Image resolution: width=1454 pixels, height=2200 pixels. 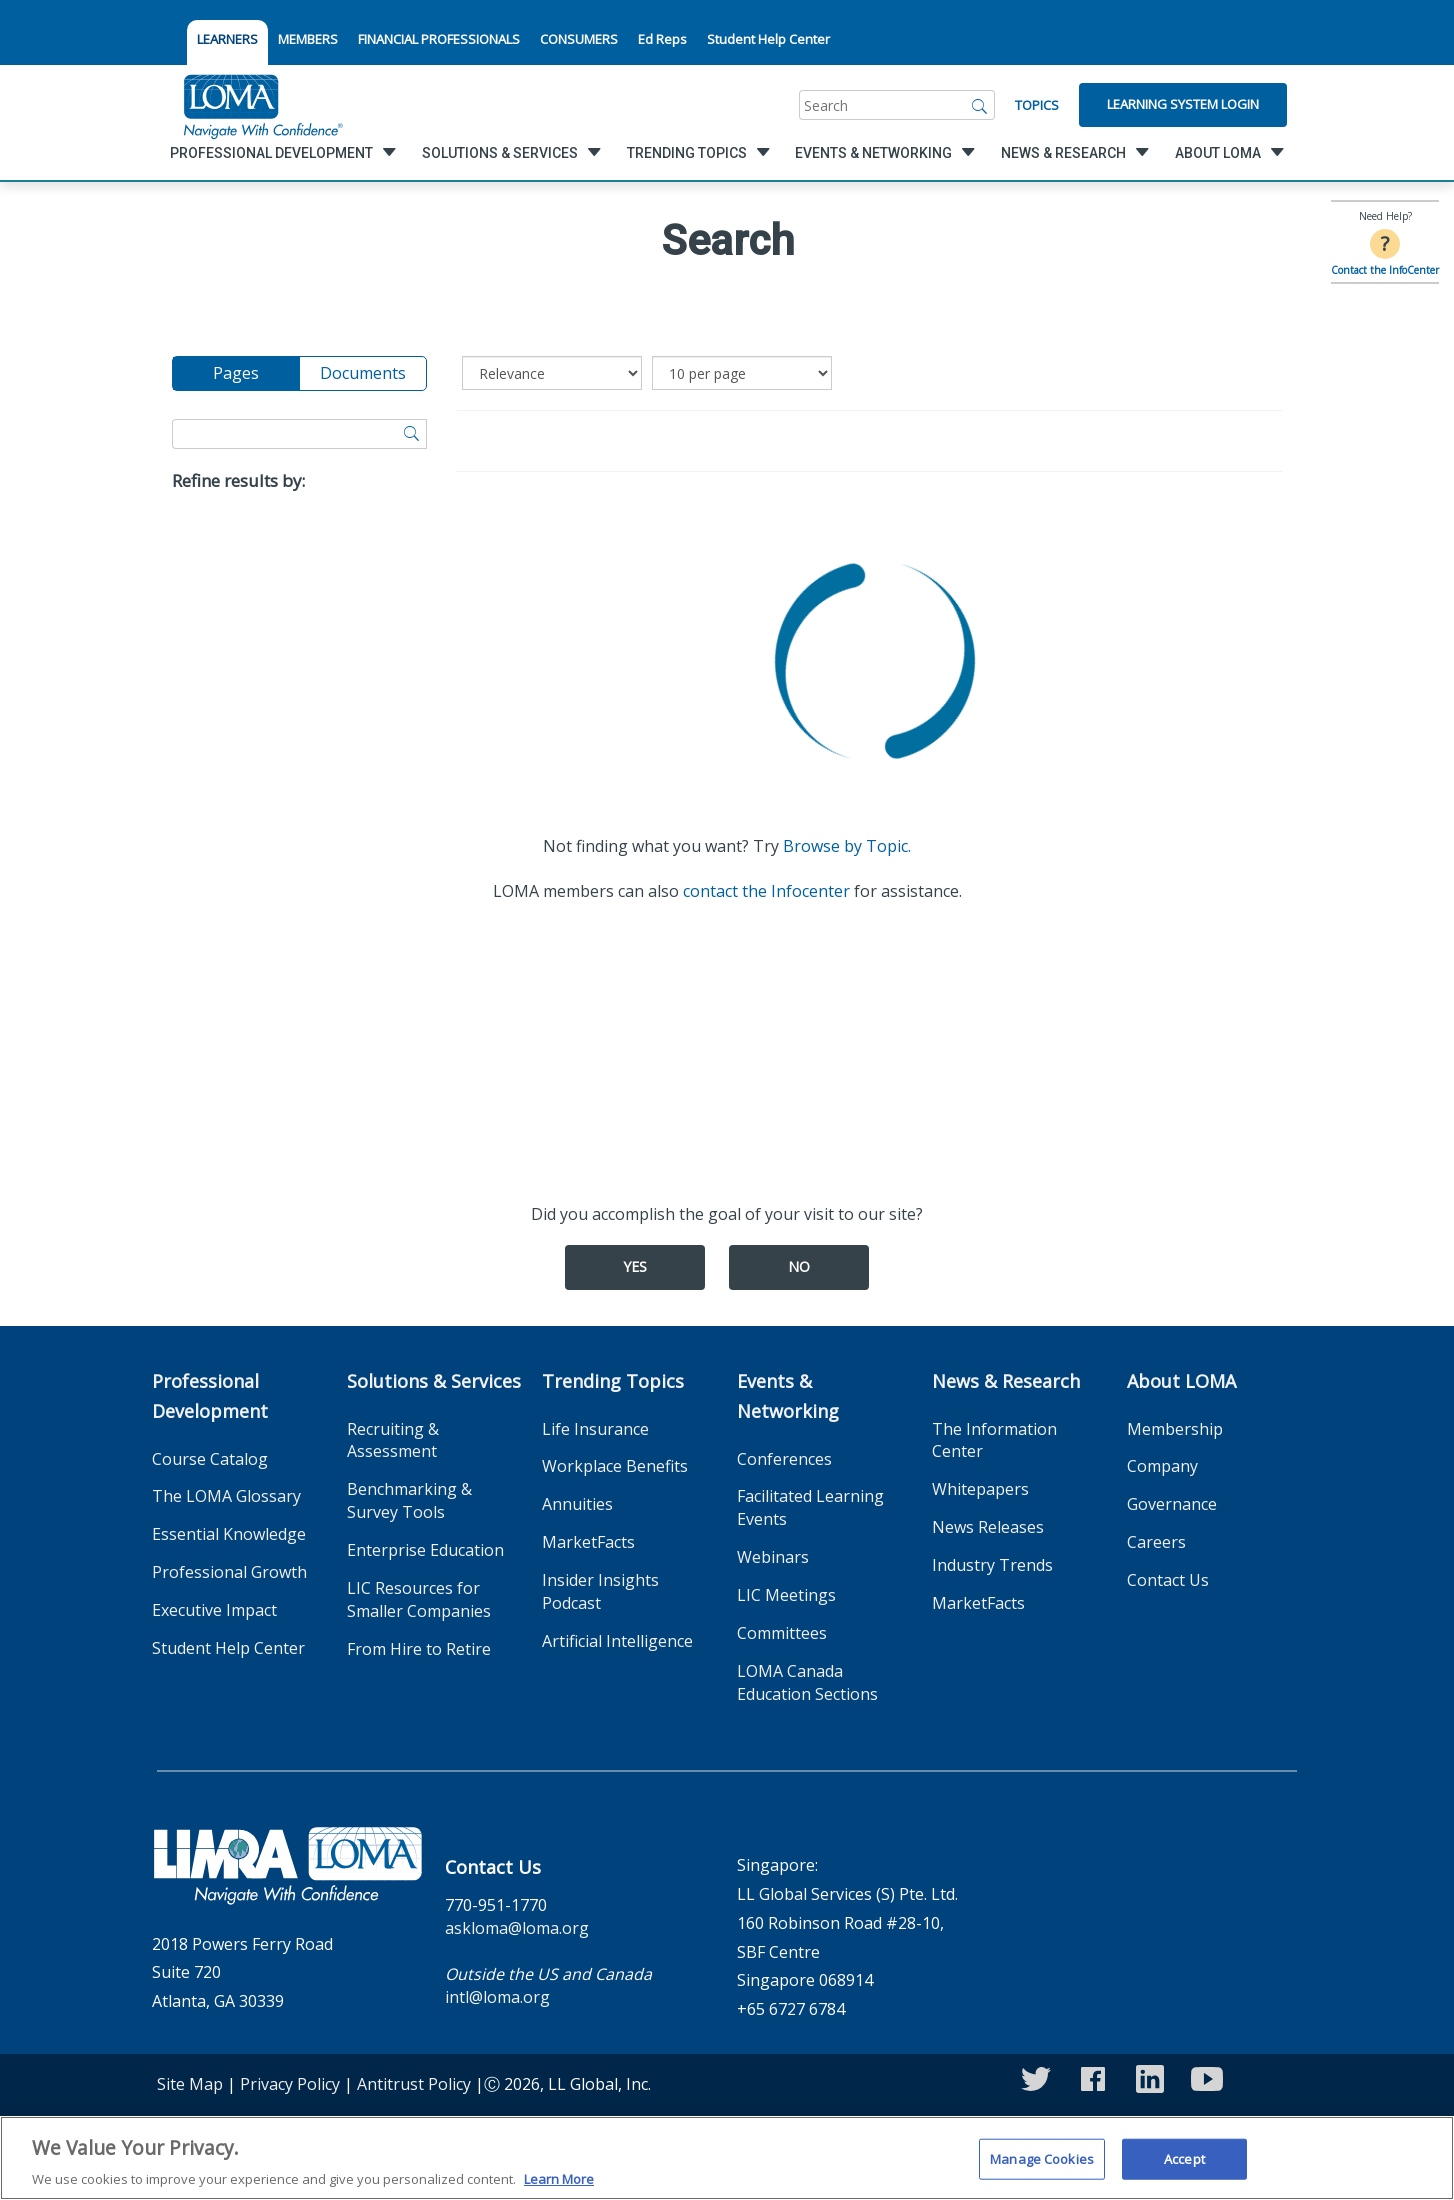 What do you see at coordinates (190, 2084) in the screenshot?
I see `Site Map` at bounding box center [190, 2084].